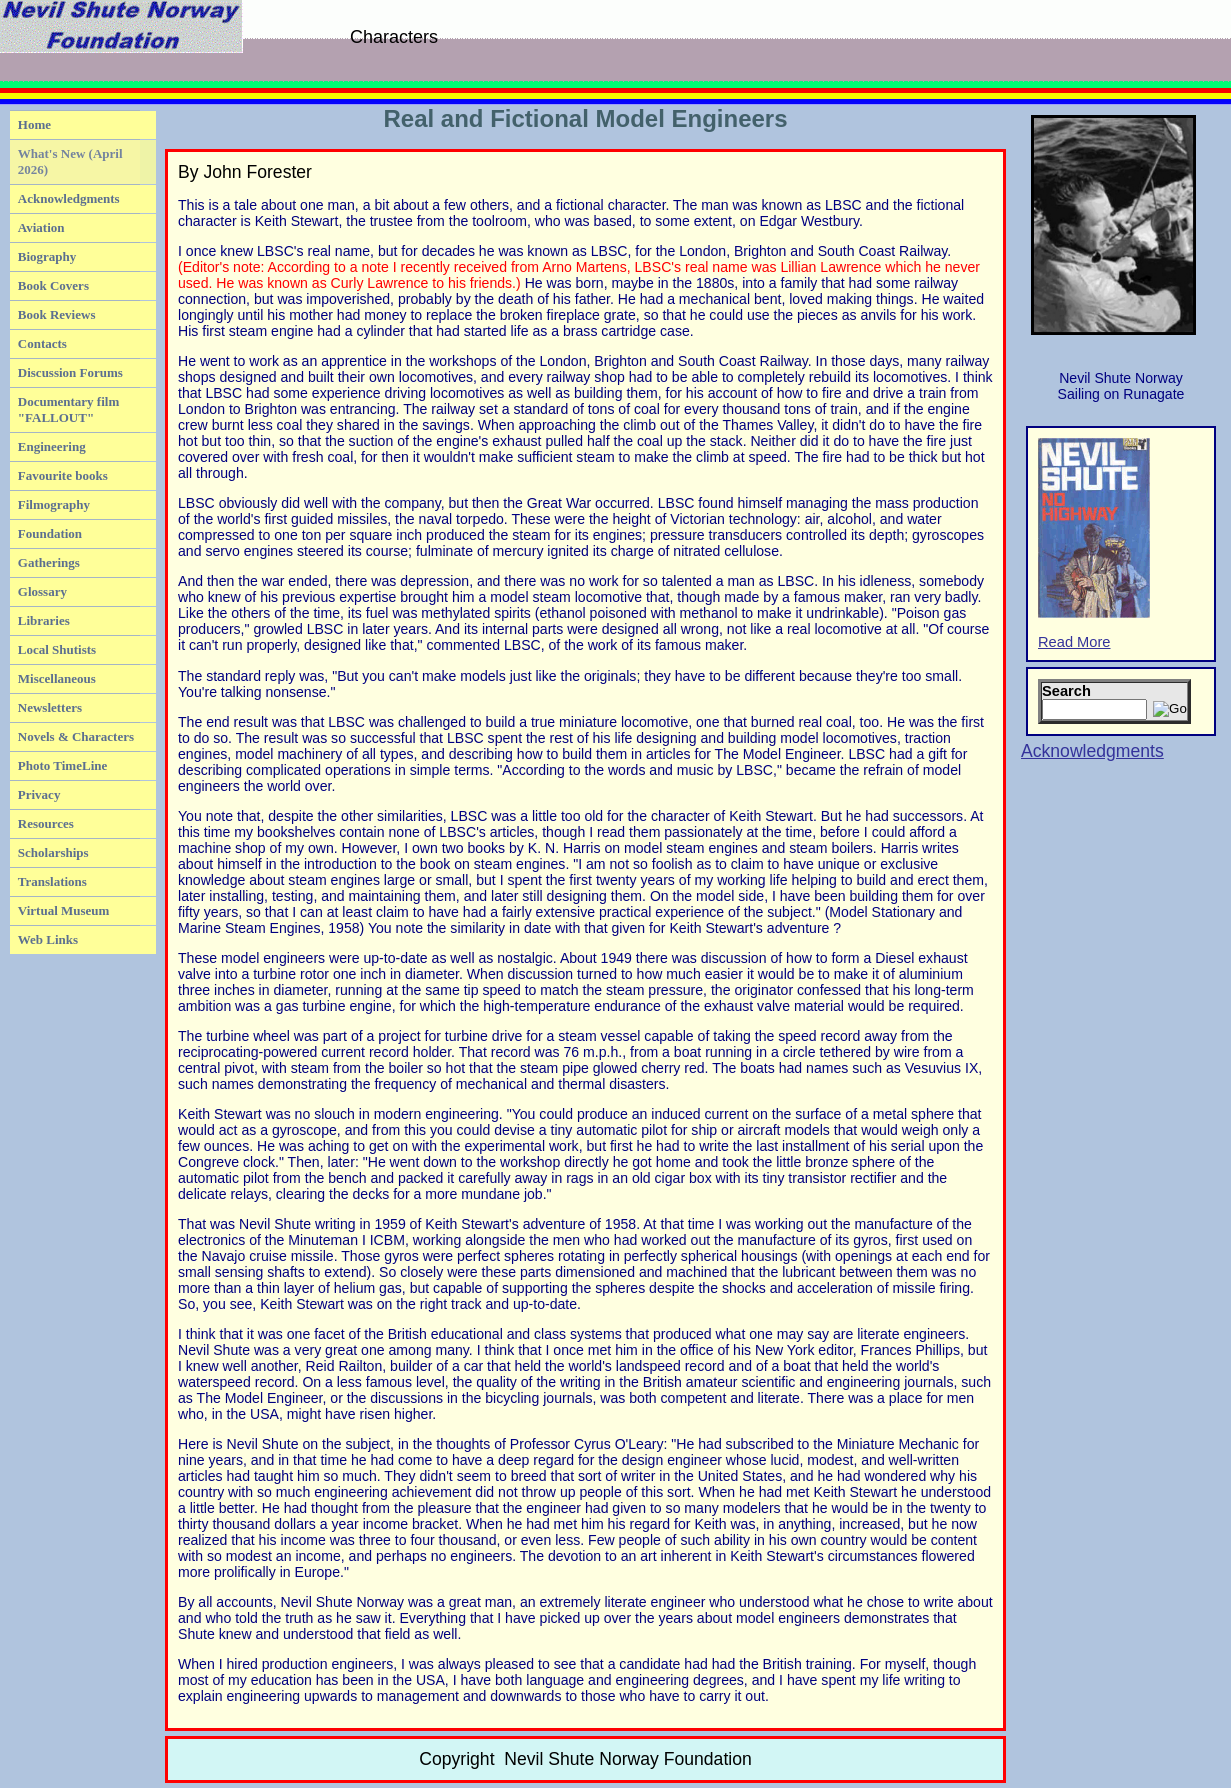  What do you see at coordinates (70, 372) in the screenshot?
I see `Discussion Forums` at bounding box center [70, 372].